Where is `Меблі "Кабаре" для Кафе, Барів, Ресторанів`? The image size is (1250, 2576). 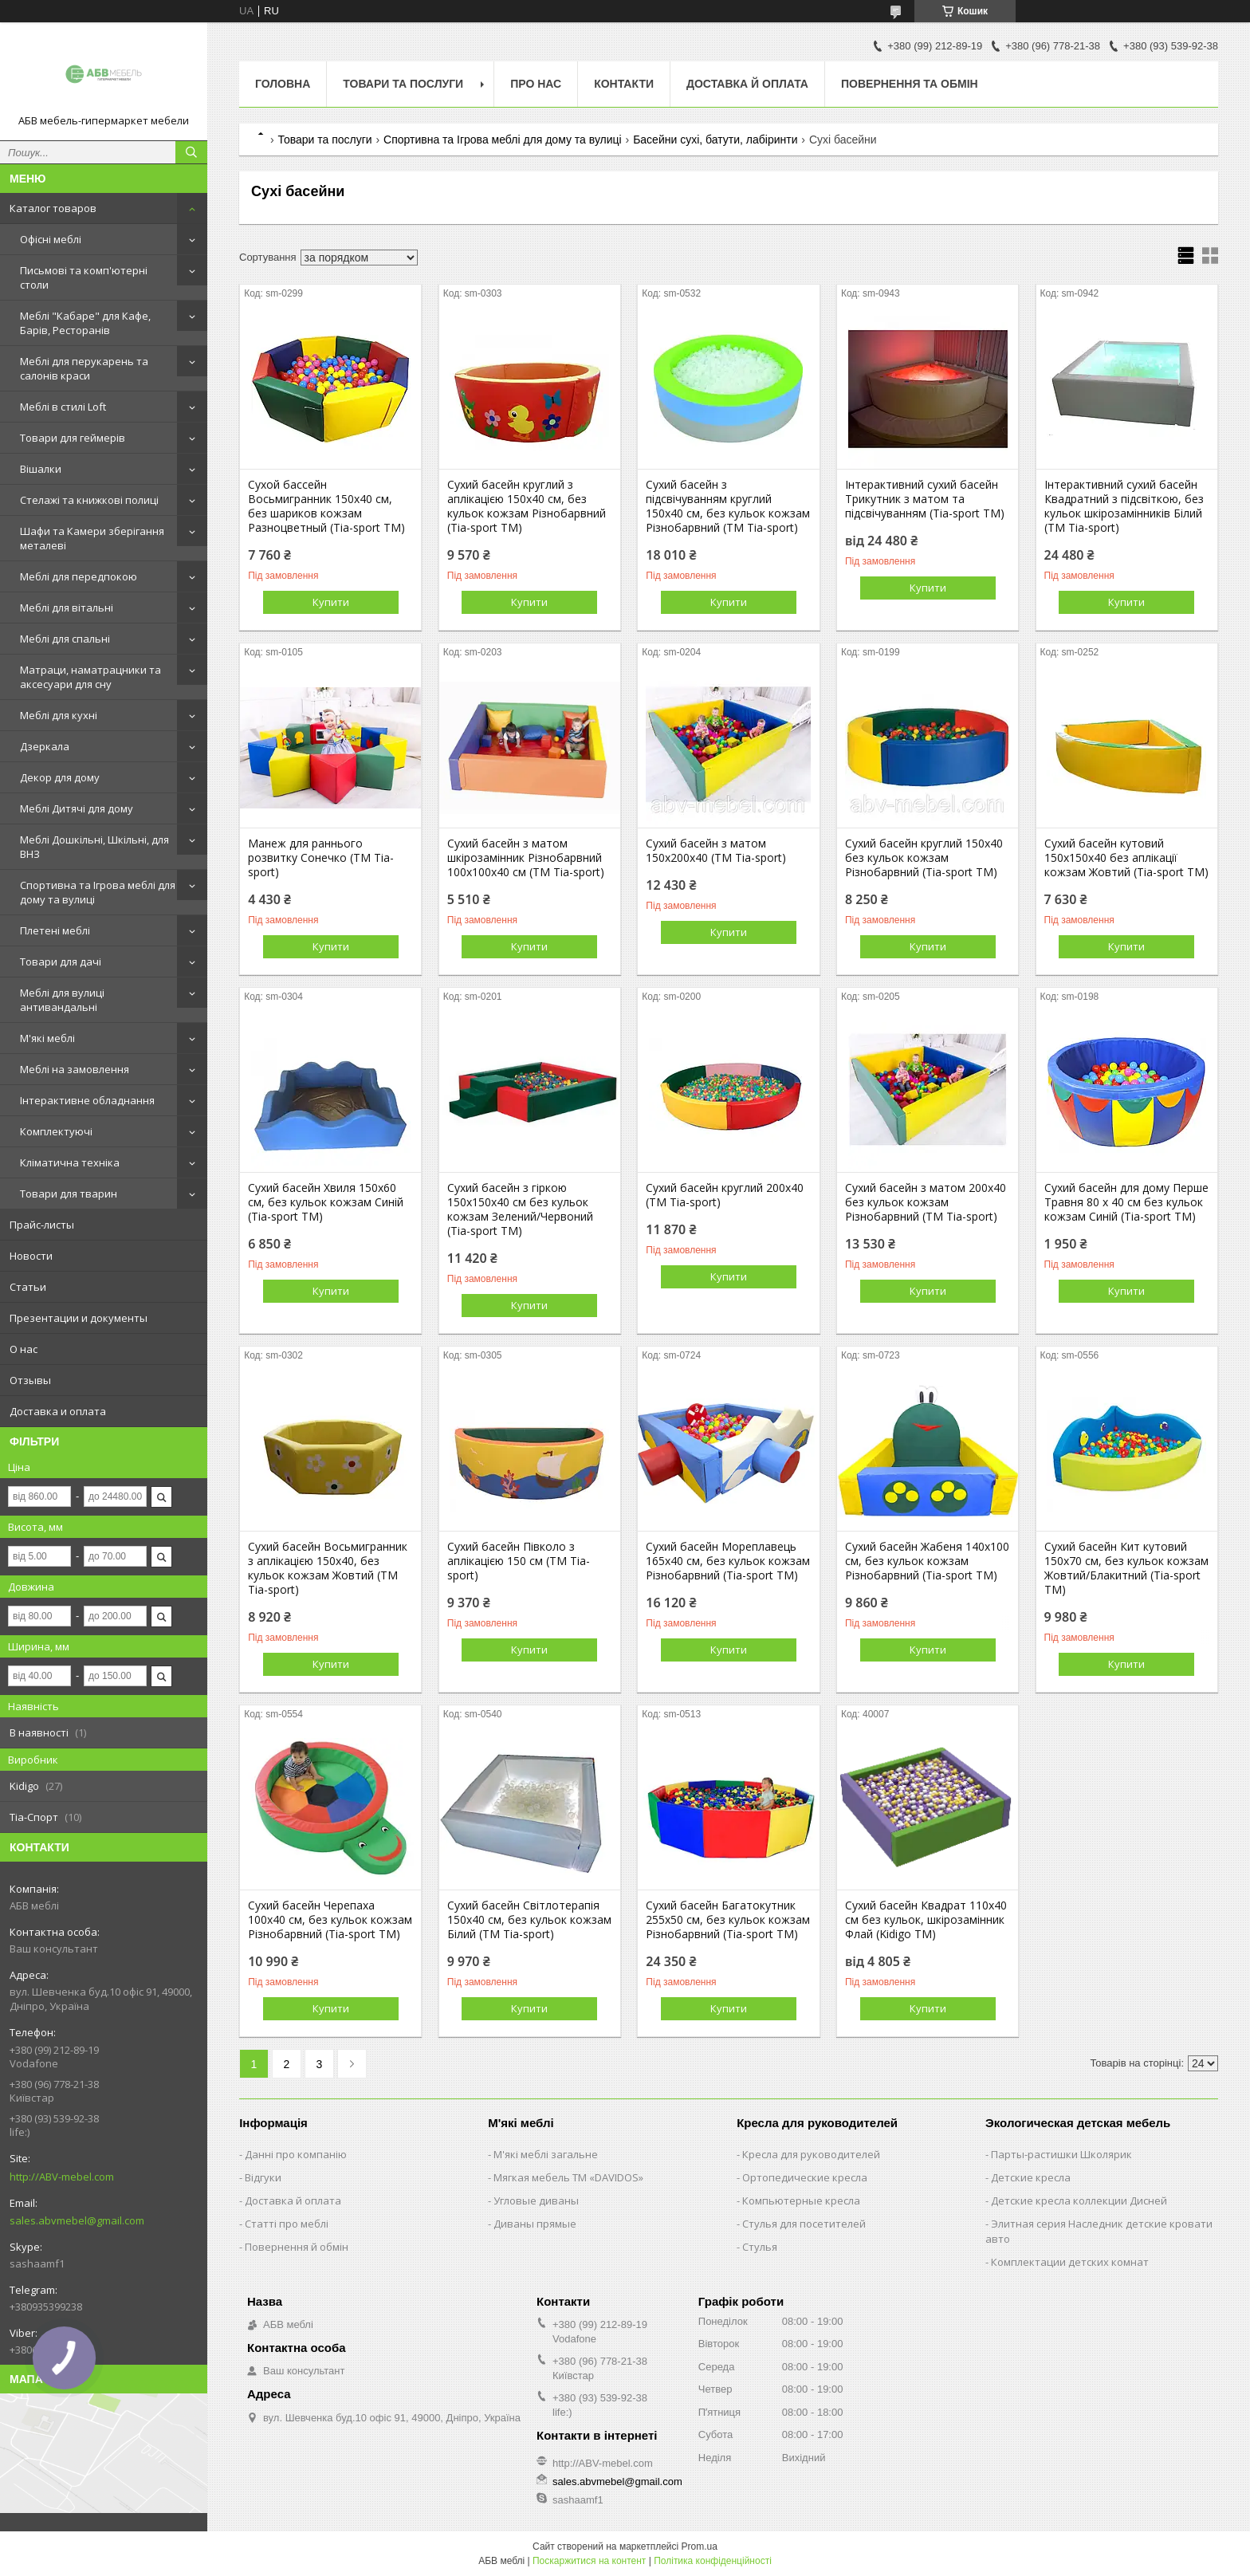
Меблі "Кабаре" для Кафе, Барів, Ресторанів is located at coordinates (85, 323).